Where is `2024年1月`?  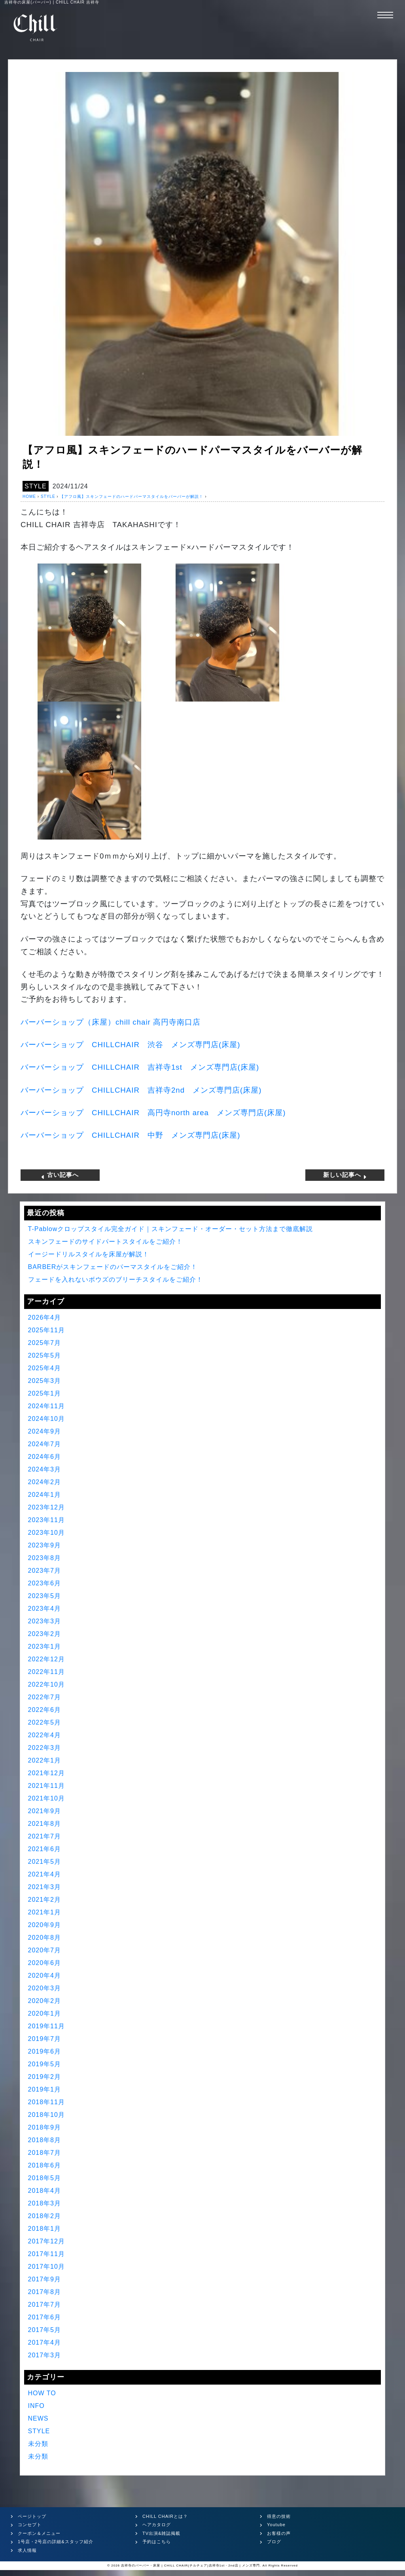 2024年1月 is located at coordinates (44, 1494).